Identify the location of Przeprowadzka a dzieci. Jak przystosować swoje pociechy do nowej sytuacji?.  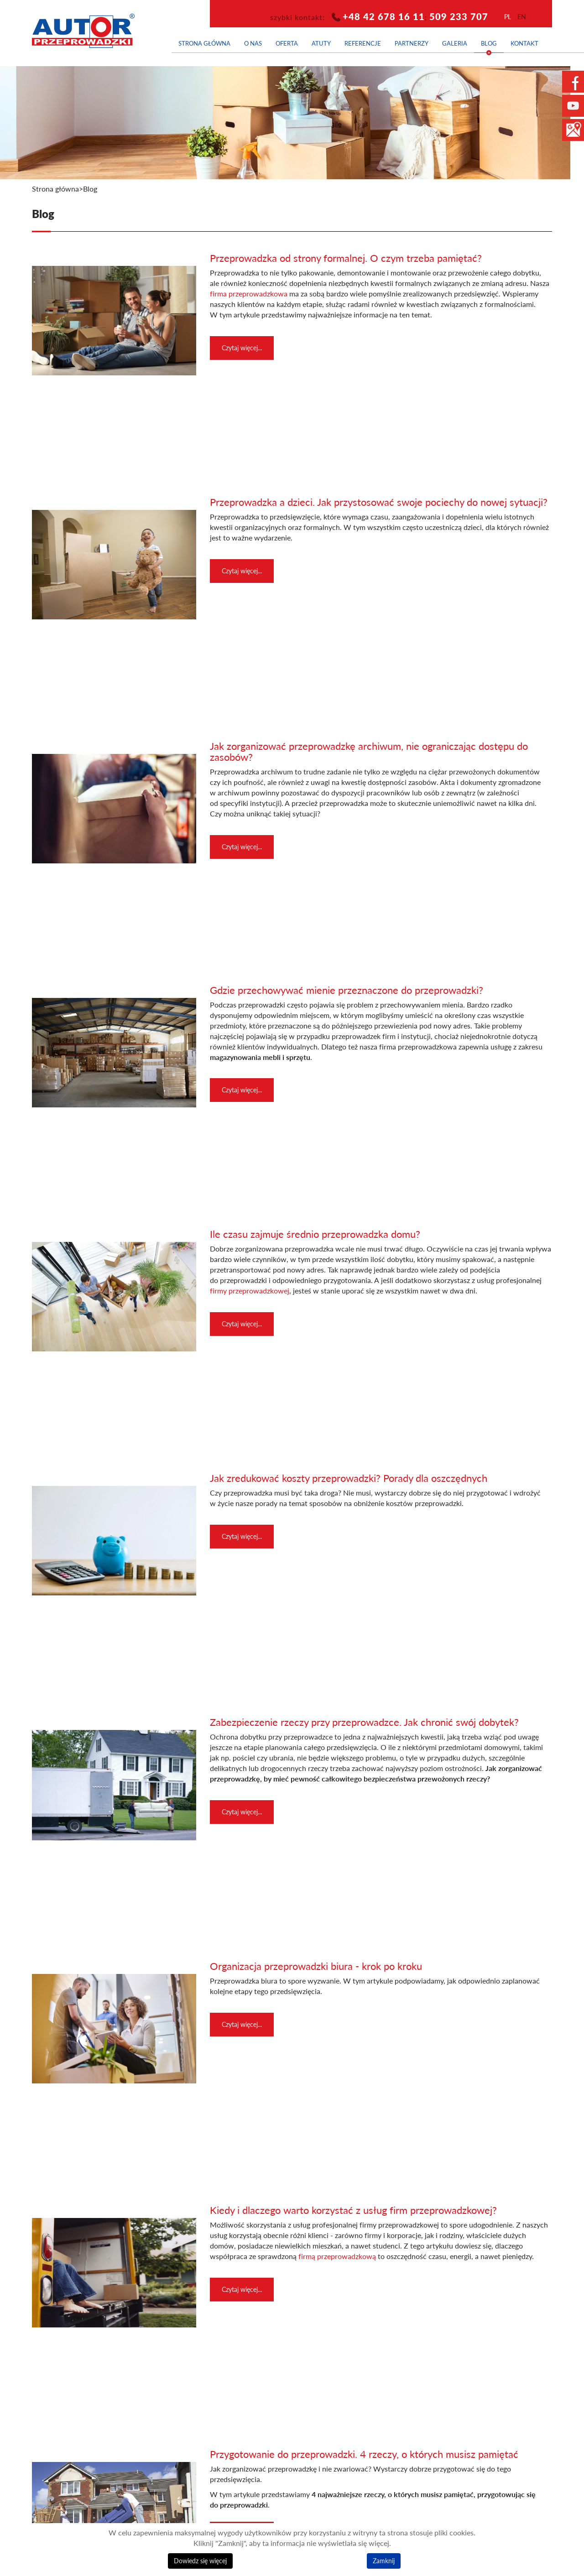
(379, 502).